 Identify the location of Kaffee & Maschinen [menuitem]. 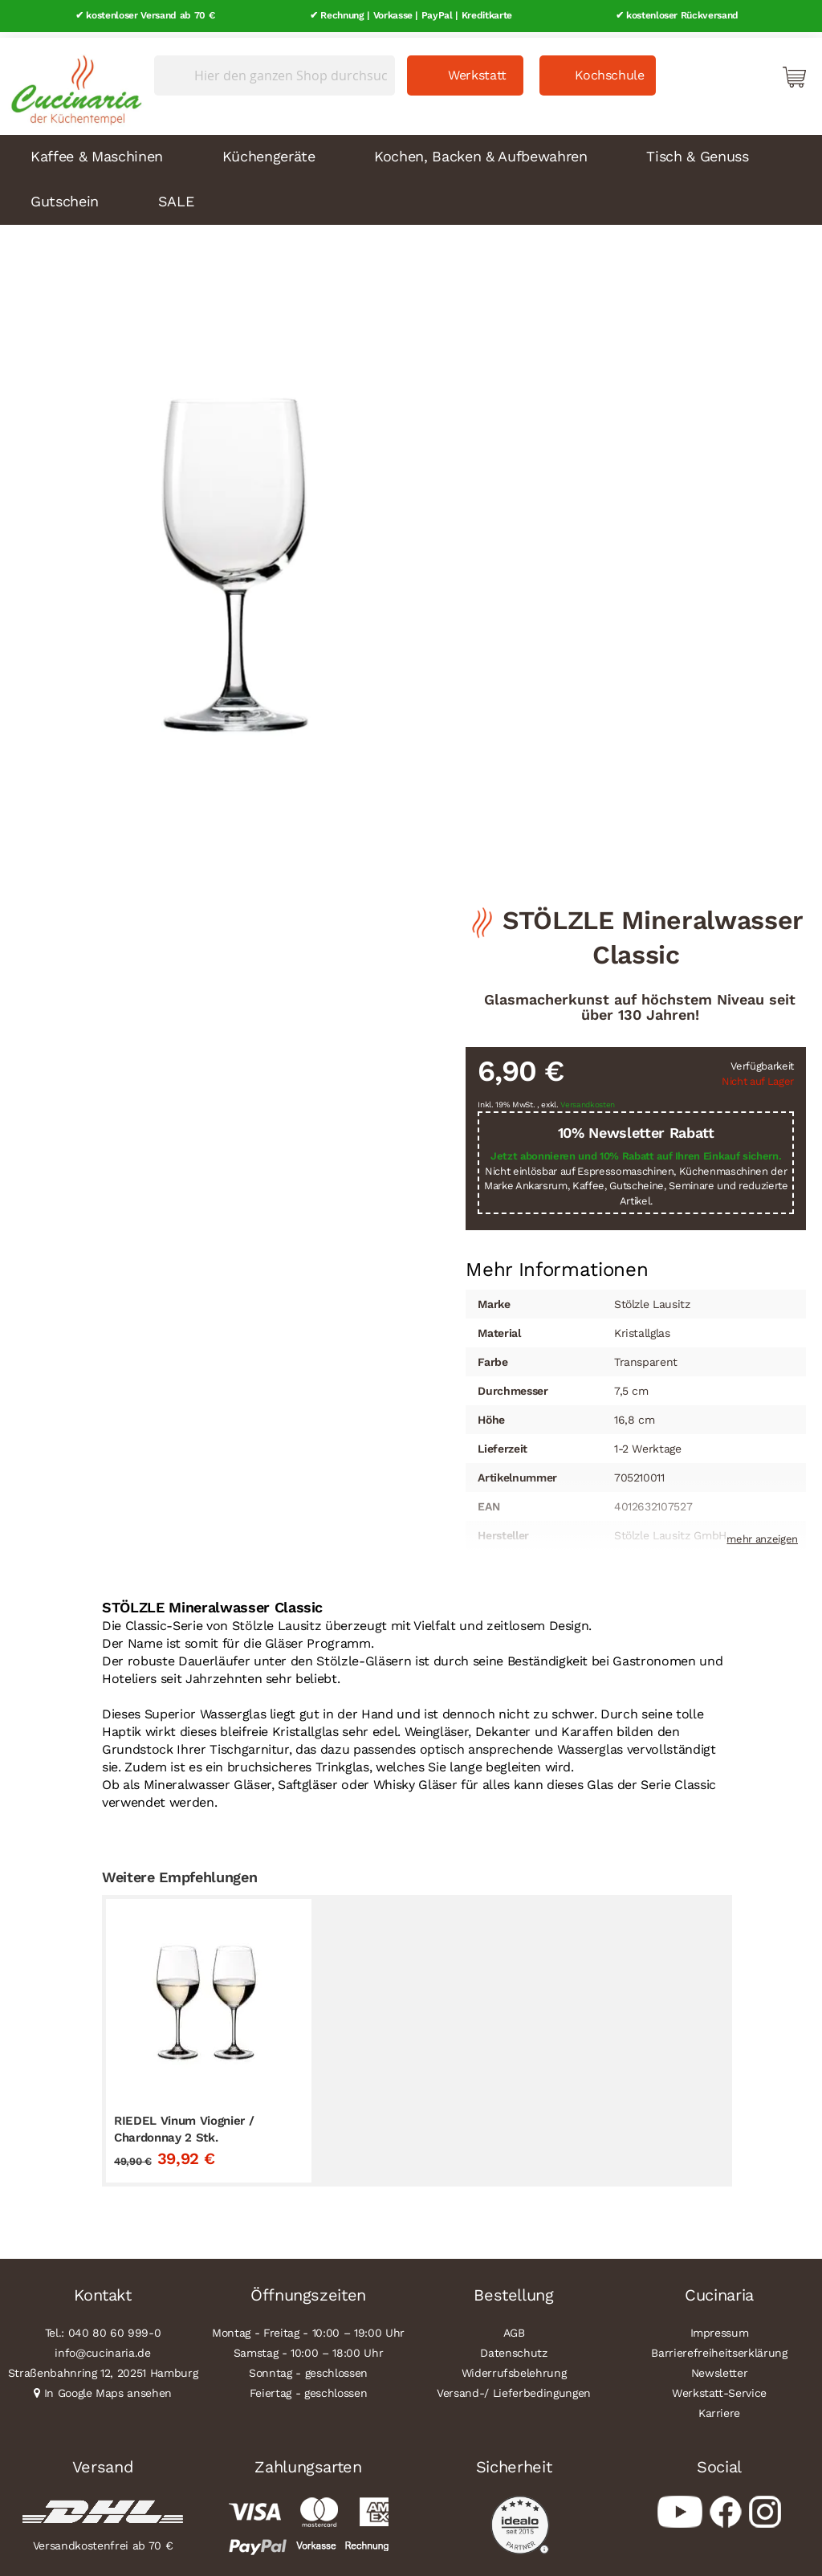
(97, 149).